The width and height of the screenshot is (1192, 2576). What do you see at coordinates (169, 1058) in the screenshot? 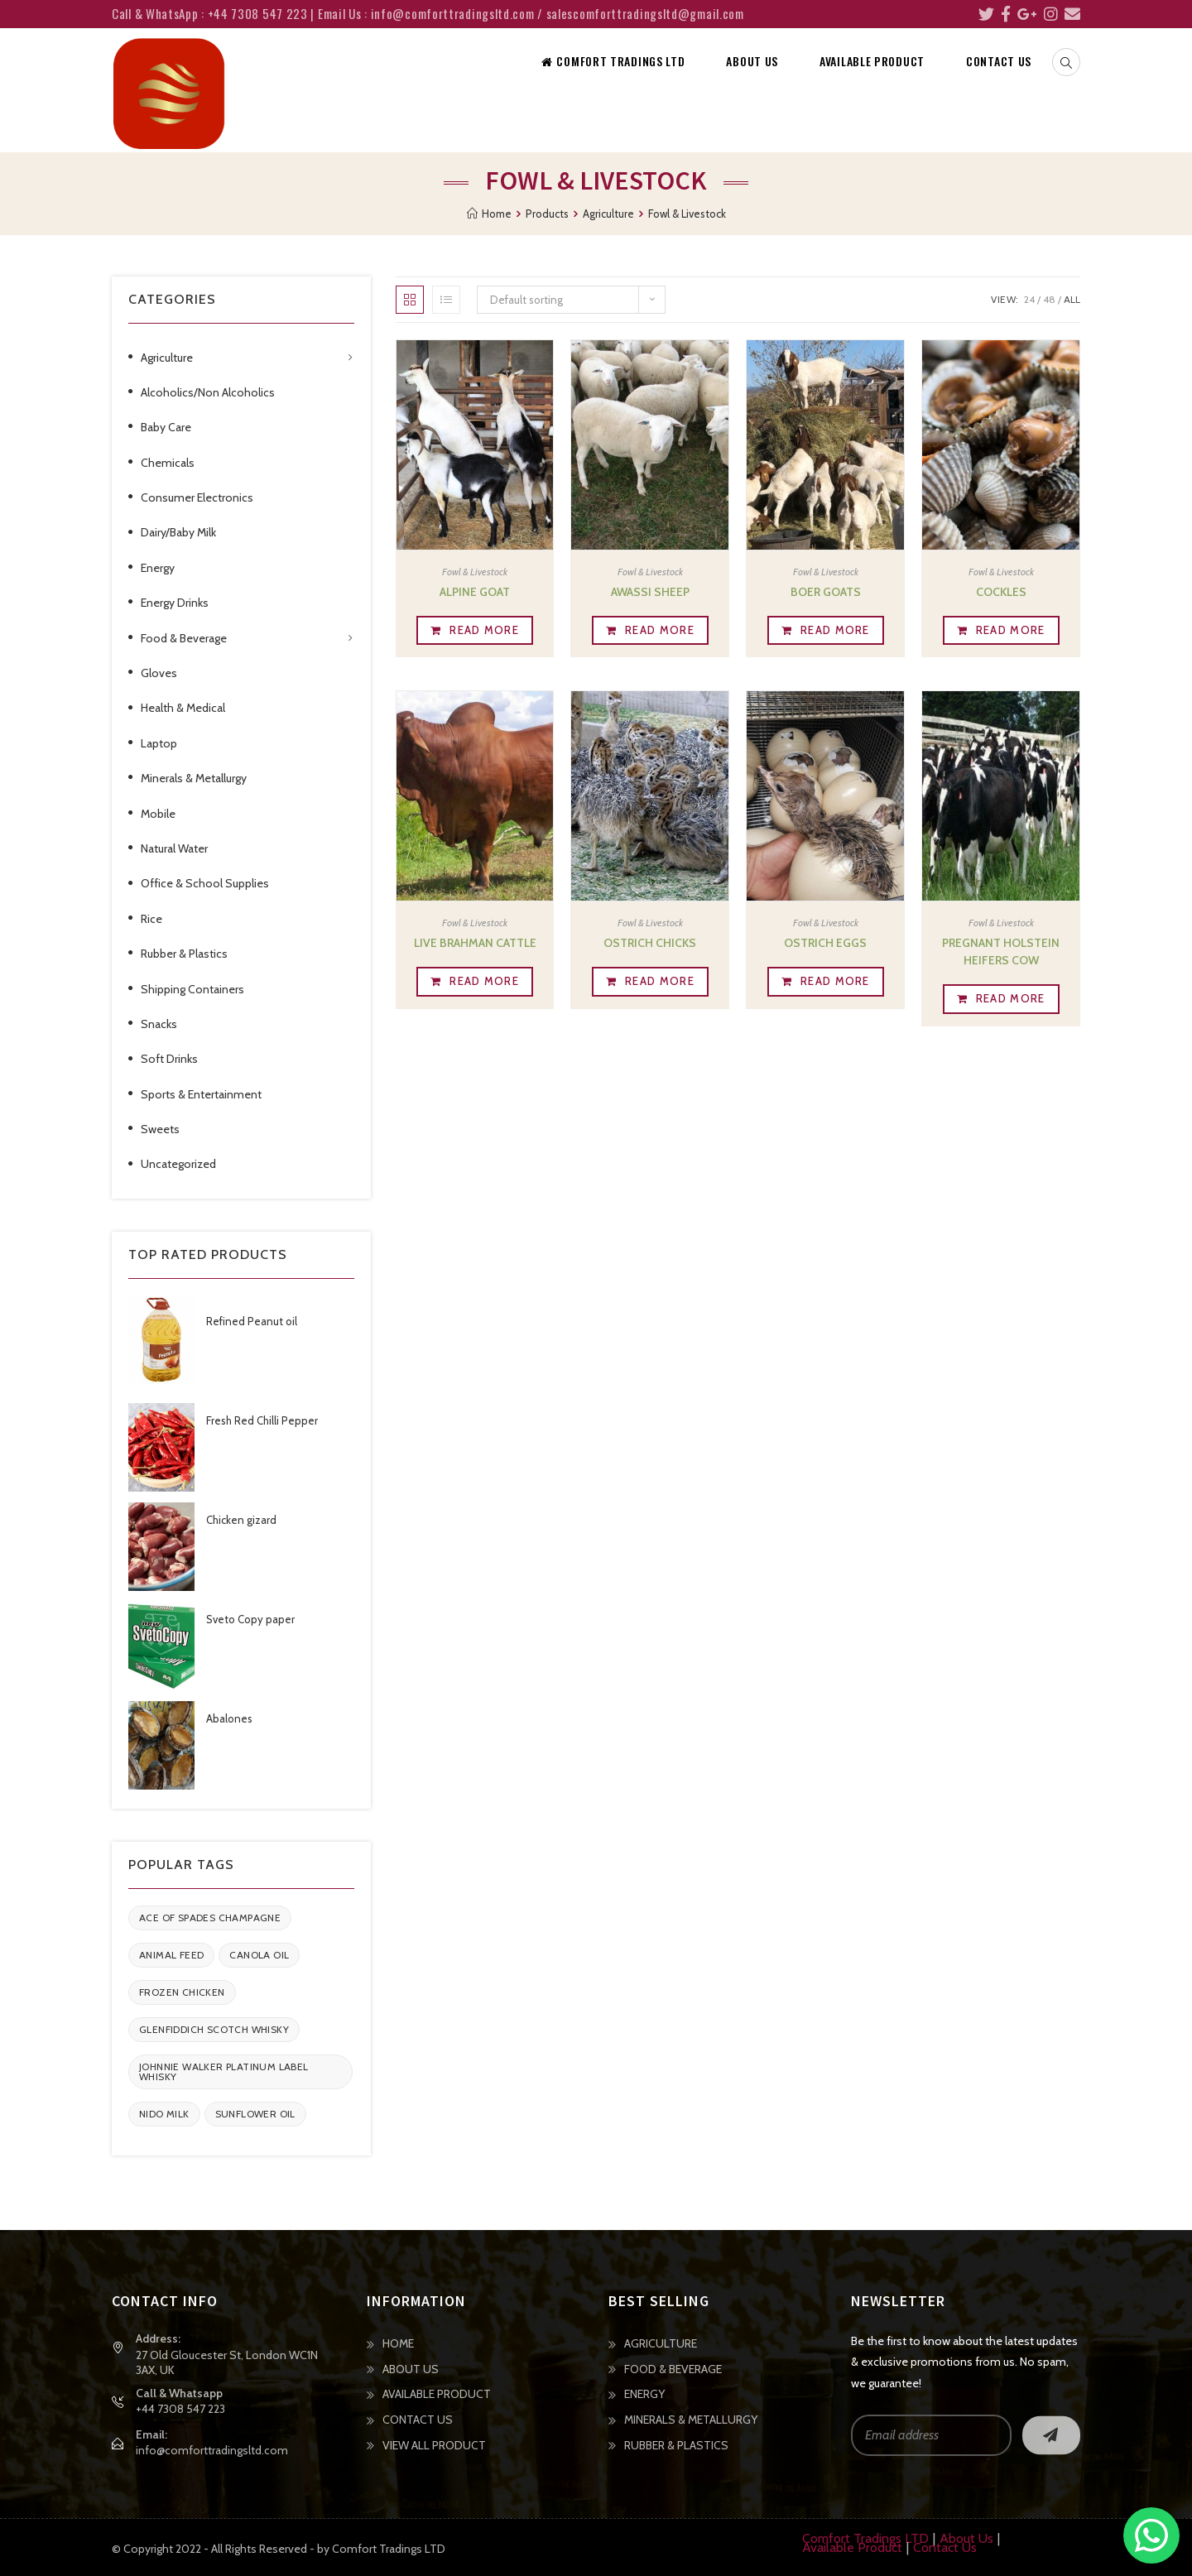
I see `Soft Drinks` at bounding box center [169, 1058].